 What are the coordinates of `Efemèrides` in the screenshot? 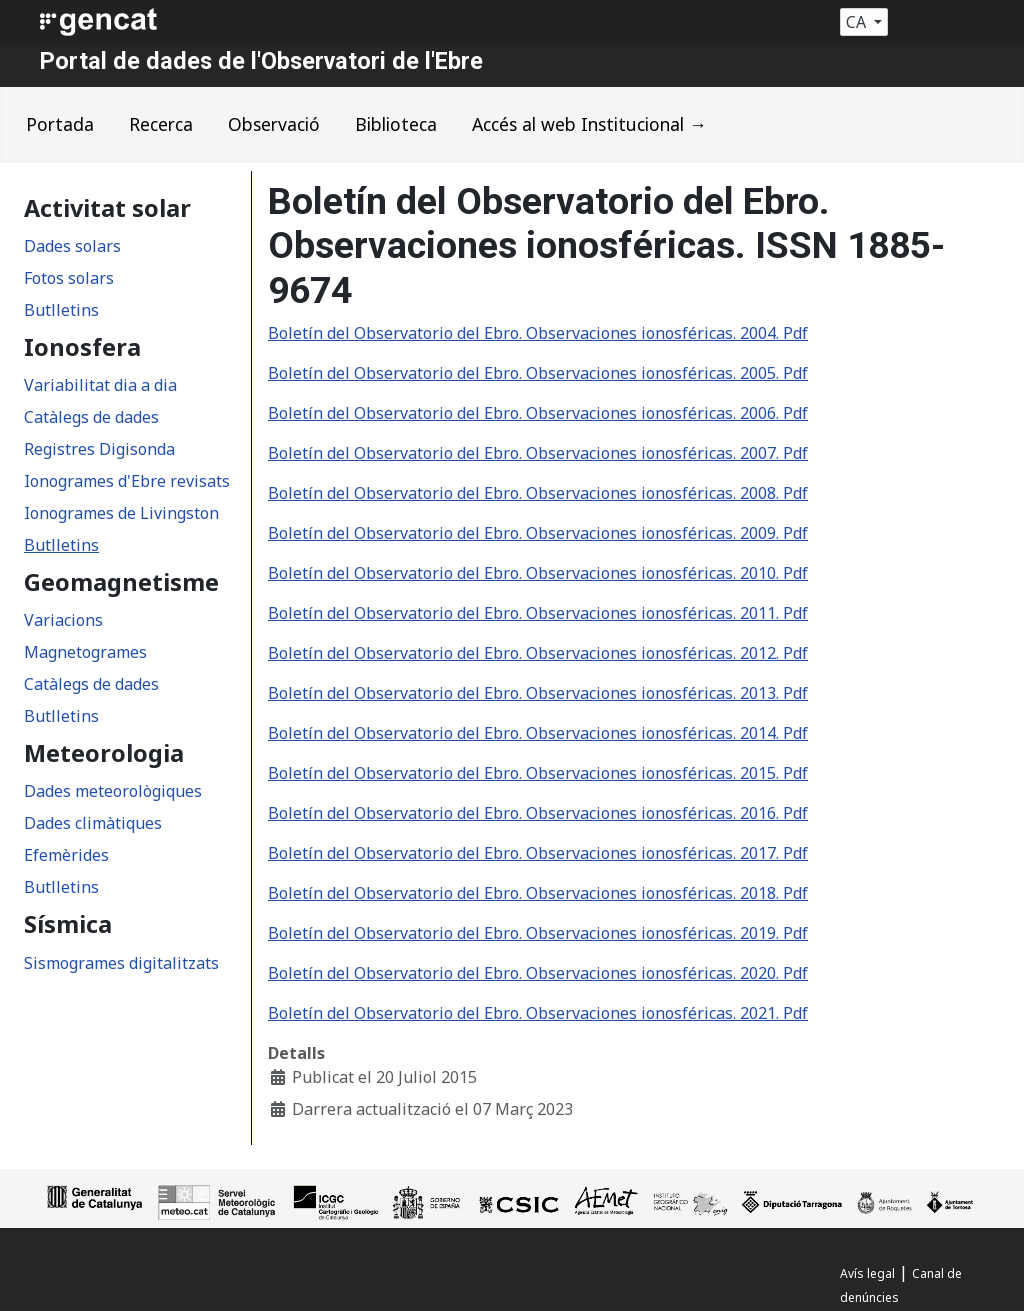 It's located at (66, 855).